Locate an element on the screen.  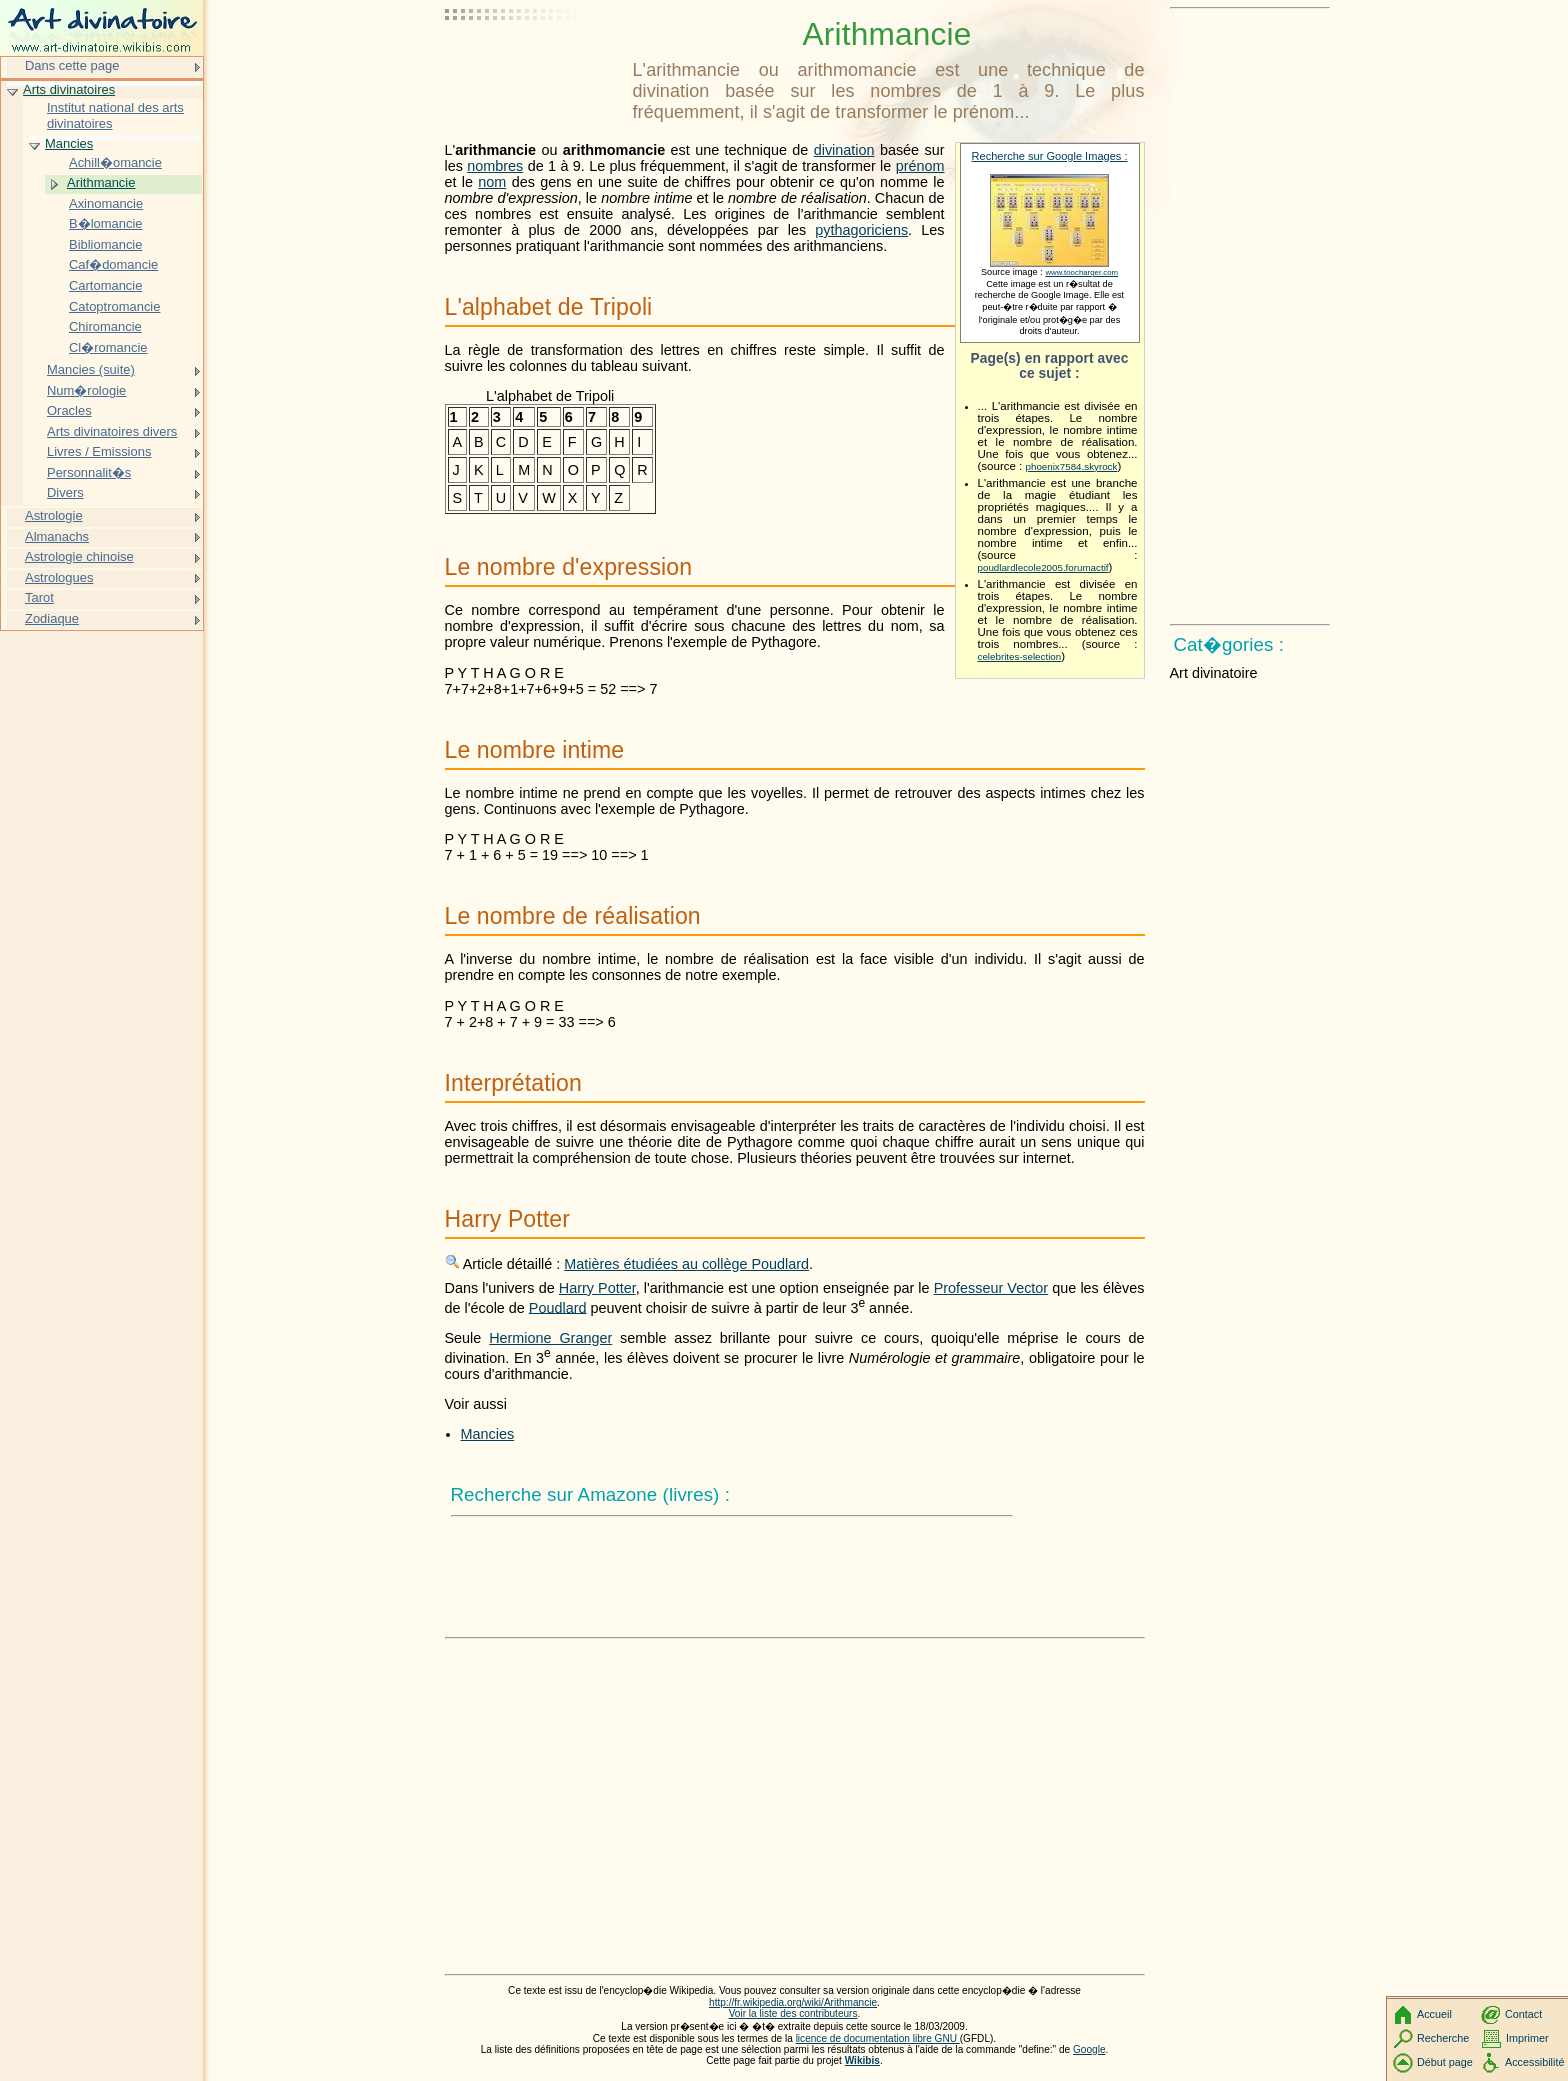
pythagoriciens is located at coordinates (861, 230).